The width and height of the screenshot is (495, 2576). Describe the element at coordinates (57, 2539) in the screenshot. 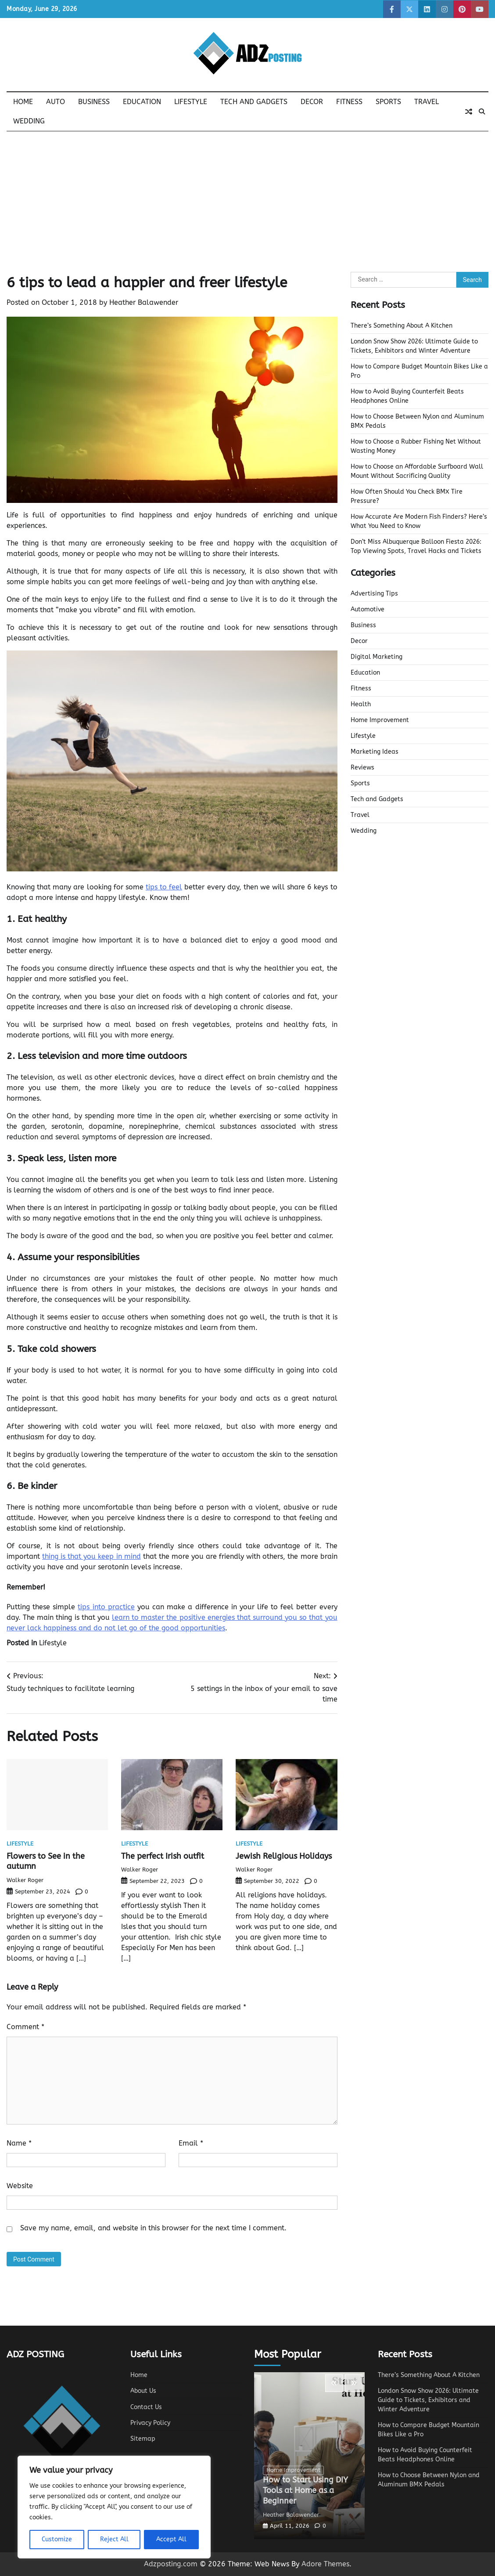

I see `Customize` at that location.